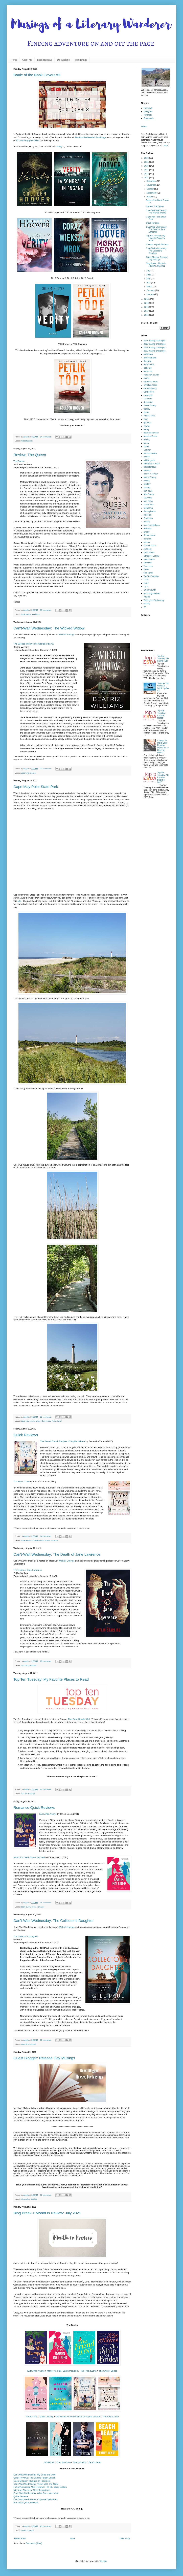 The image size is (183, 2576). I want to click on hiking, so click(38, 1421).